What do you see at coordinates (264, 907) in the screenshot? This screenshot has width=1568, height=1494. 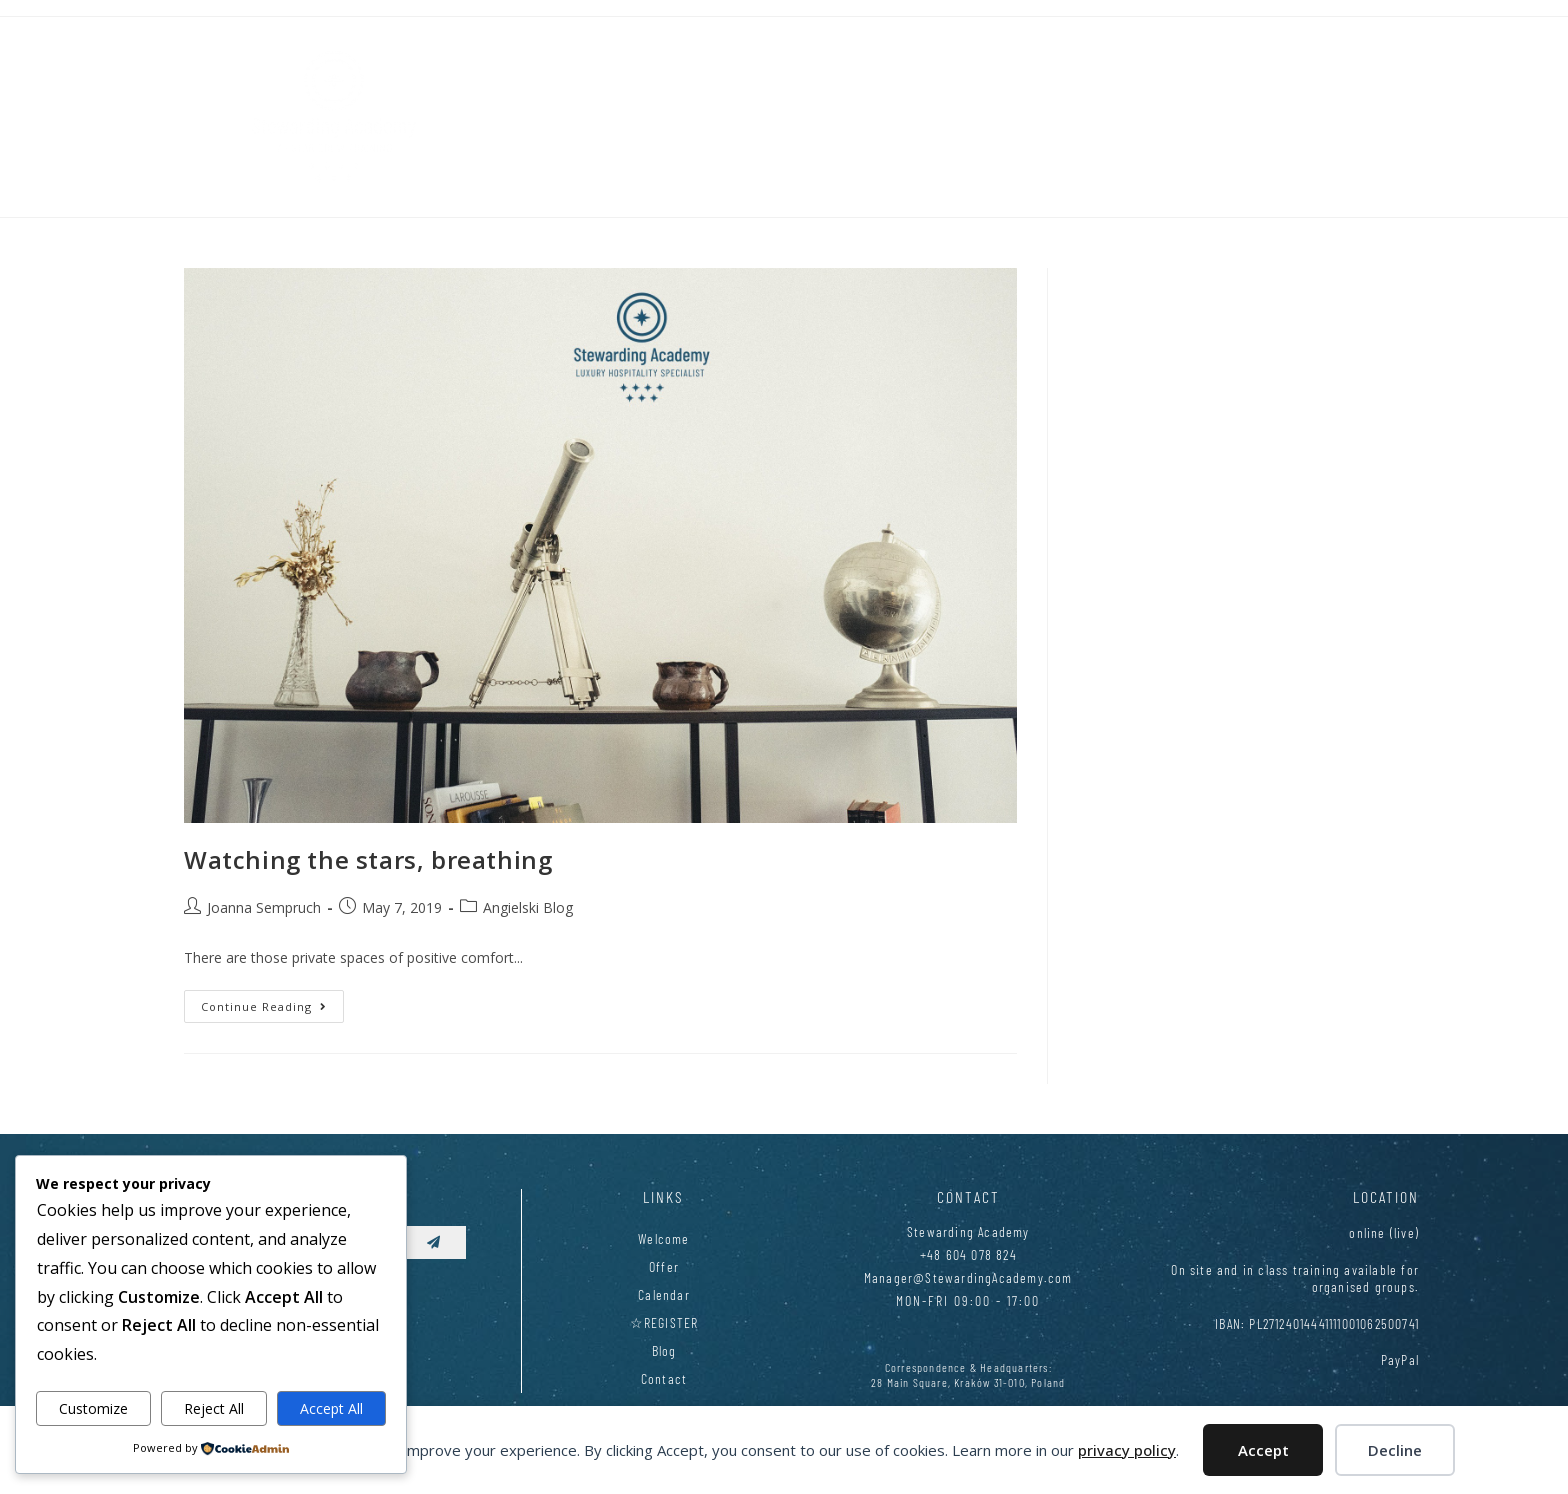 I see `Joanna Sempruch` at bounding box center [264, 907].